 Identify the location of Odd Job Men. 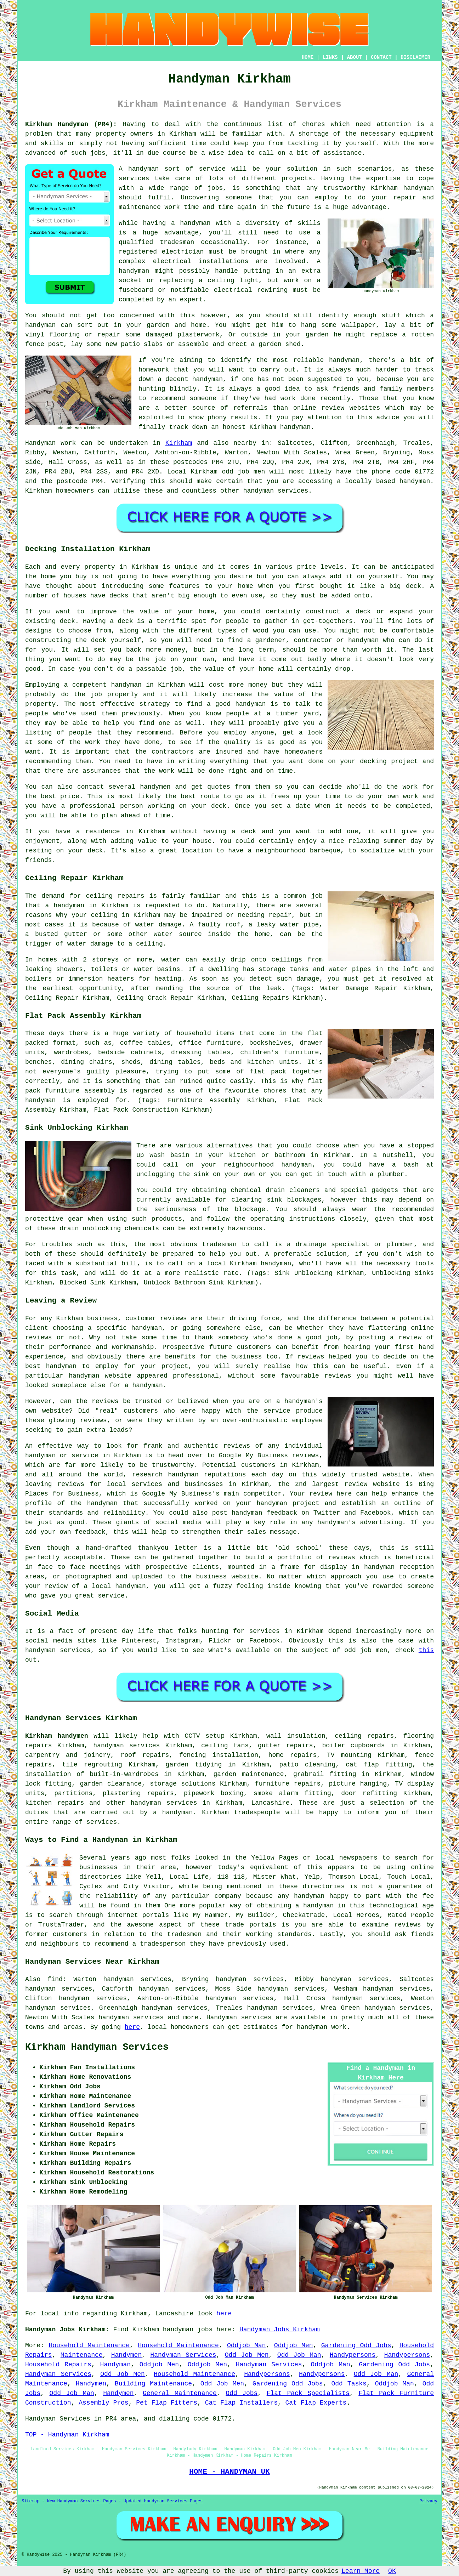
(247, 2355).